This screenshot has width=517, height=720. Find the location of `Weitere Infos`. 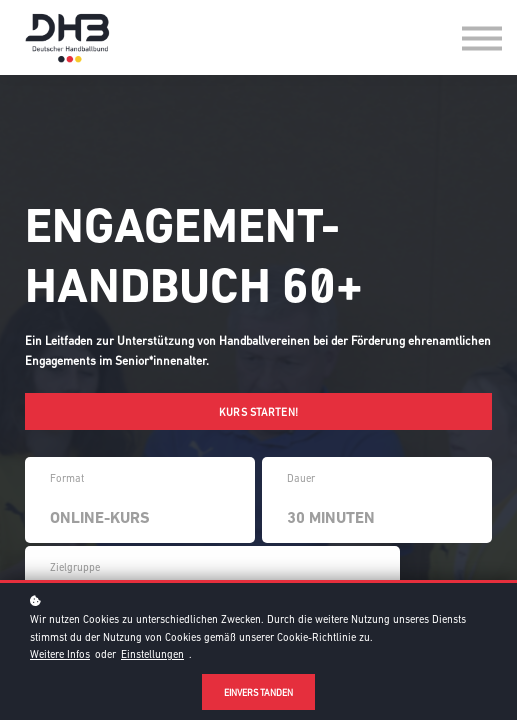

Weitere Infos is located at coordinates (60, 654).